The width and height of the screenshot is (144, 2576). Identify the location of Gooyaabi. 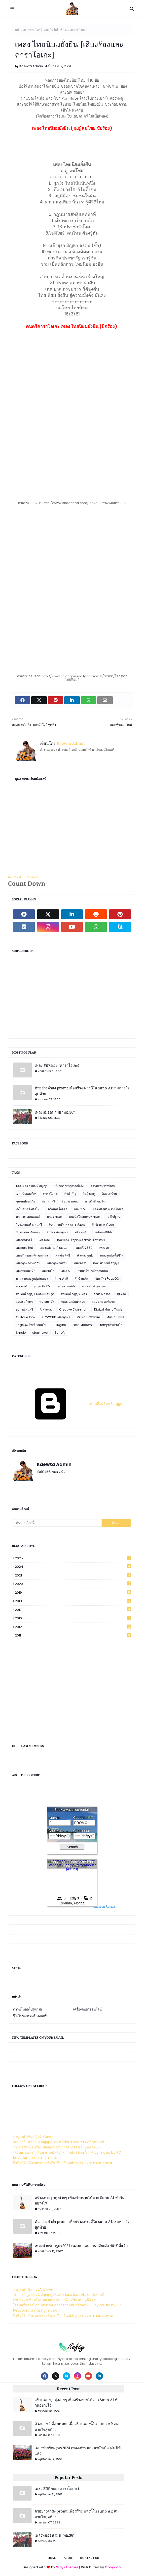
(113, 2567).